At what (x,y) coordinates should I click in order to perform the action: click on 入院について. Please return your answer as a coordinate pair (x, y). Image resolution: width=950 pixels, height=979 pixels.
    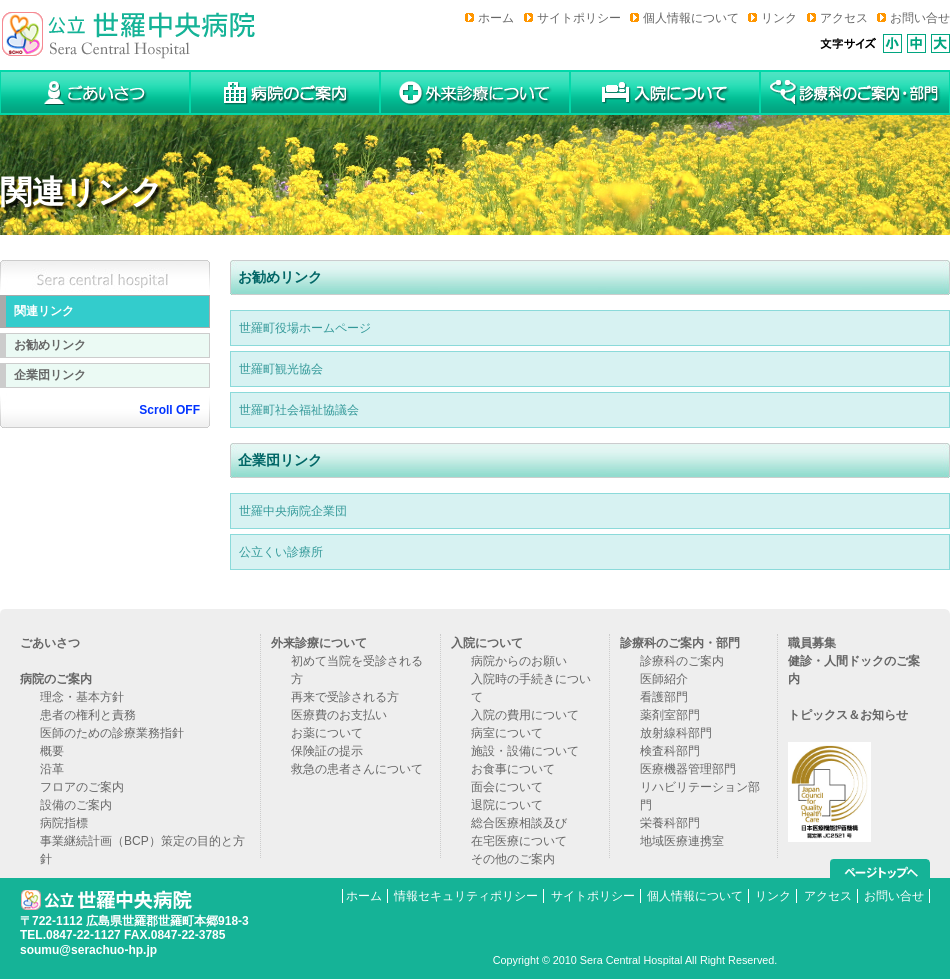
    Looking at the image, I should click on (487, 643).